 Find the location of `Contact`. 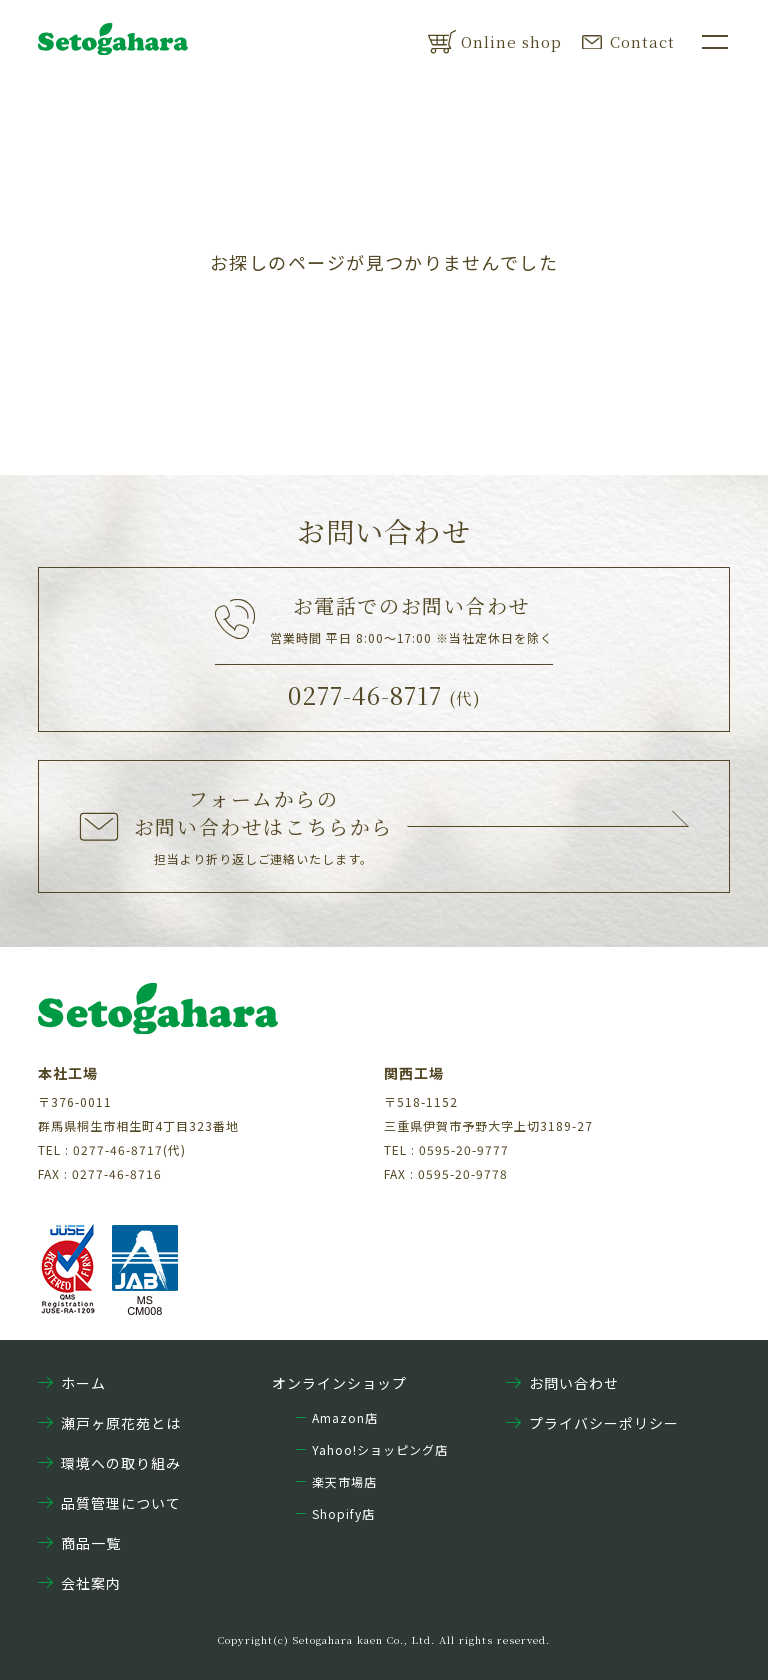

Contact is located at coordinates (628, 41).